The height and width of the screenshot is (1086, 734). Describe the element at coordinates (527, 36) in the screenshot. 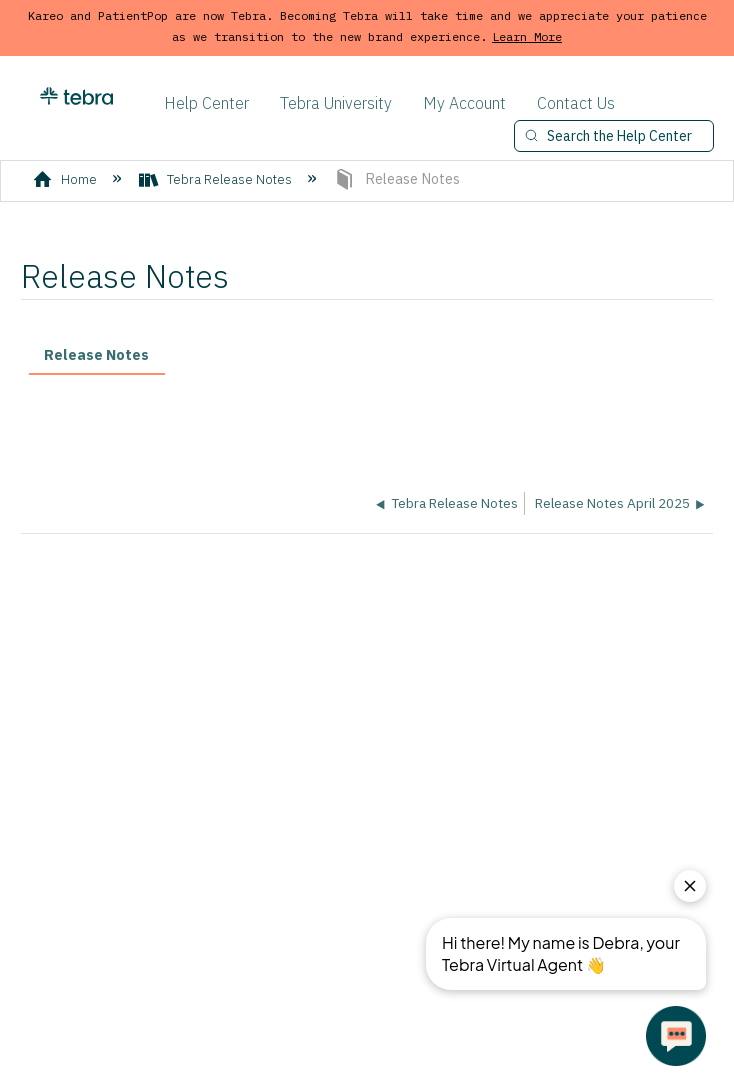

I see `Learn More` at that location.